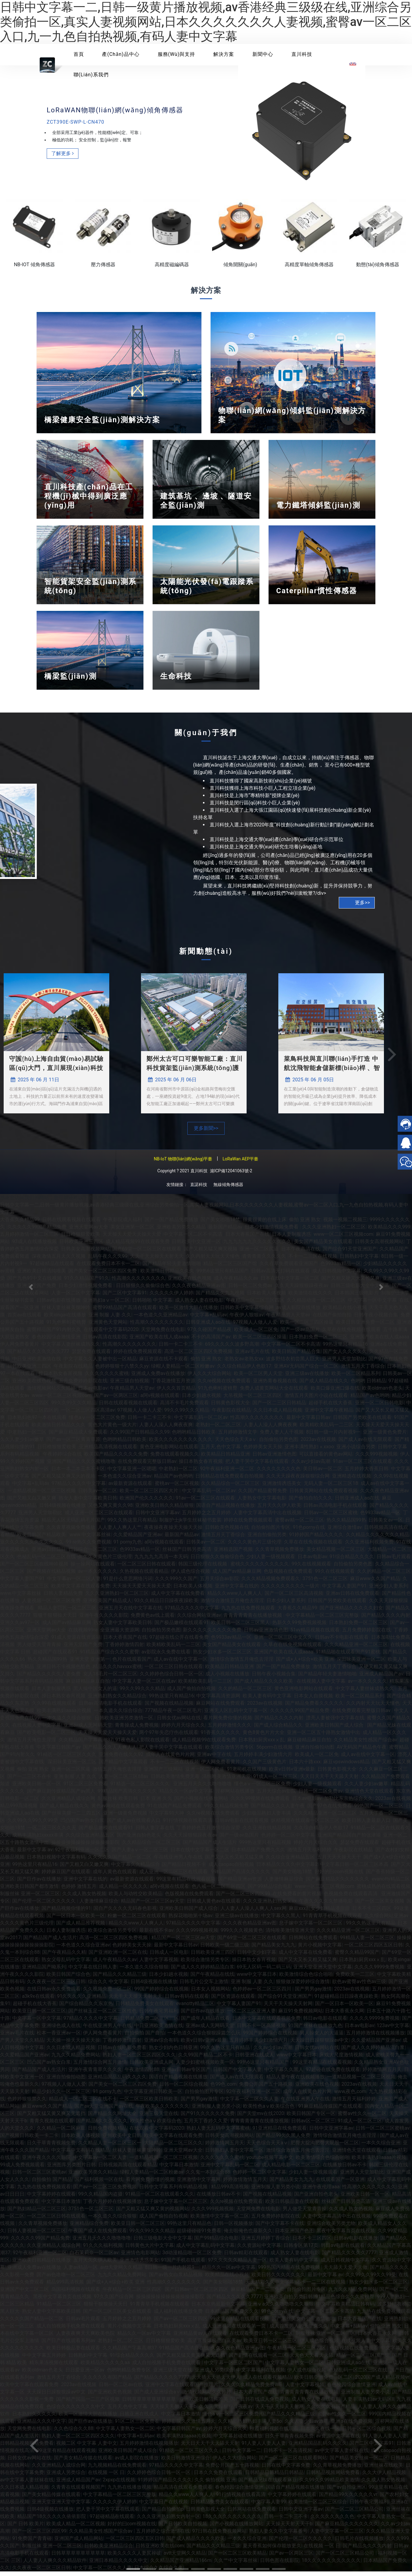 This screenshot has height=2576, width=412. What do you see at coordinates (332, 1920) in the screenshot?
I see `91青青草手机视频在线观看` at bounding box center [332, 1920].